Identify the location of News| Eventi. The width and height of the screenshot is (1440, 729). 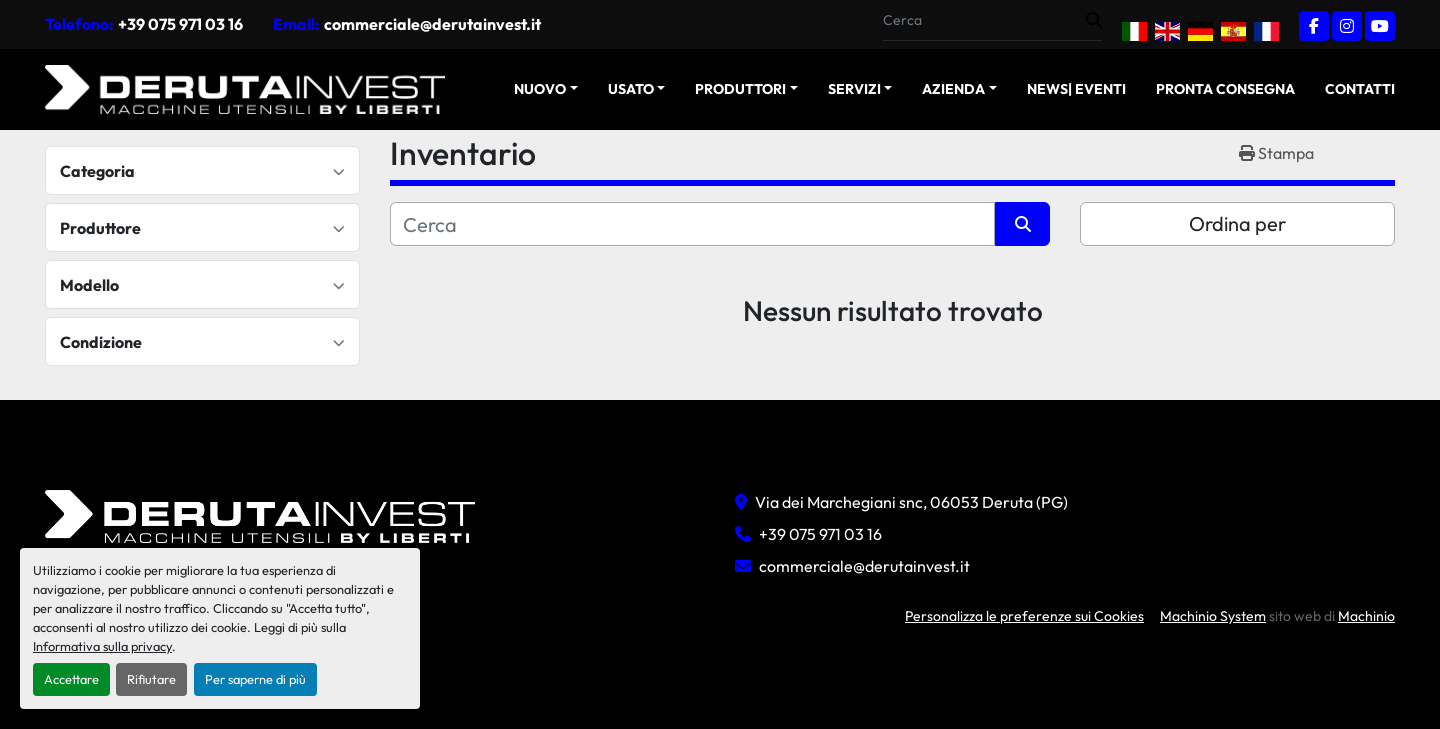
(1076, 89).